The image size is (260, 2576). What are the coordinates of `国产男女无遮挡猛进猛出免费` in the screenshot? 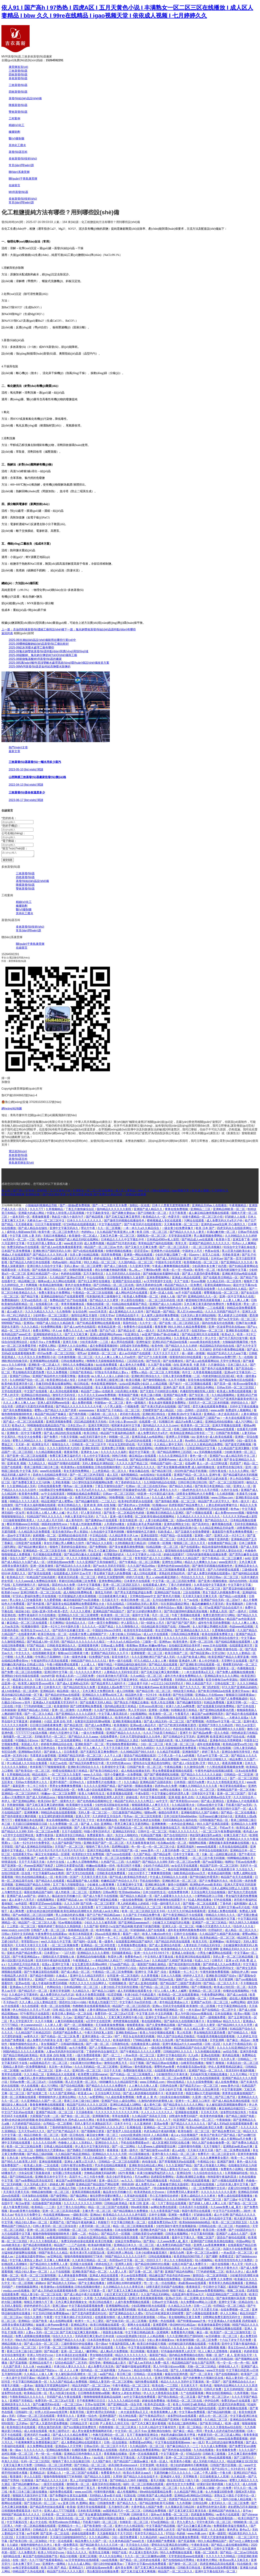 It's located at (133, 1593).